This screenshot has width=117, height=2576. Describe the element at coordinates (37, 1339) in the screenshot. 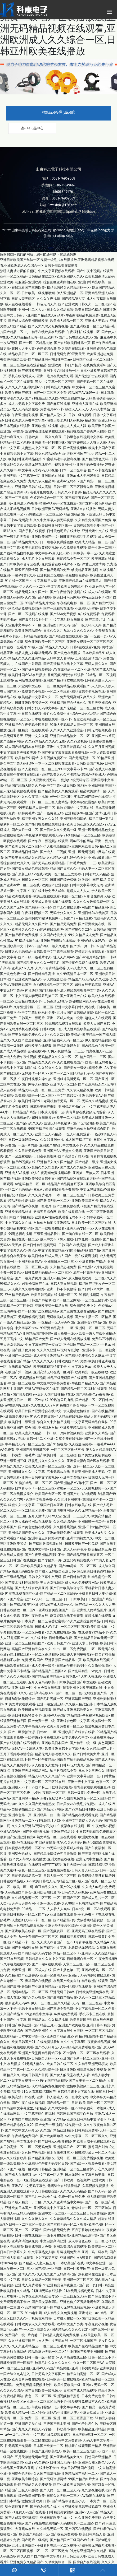

I see `88精品国产免费` at that location.